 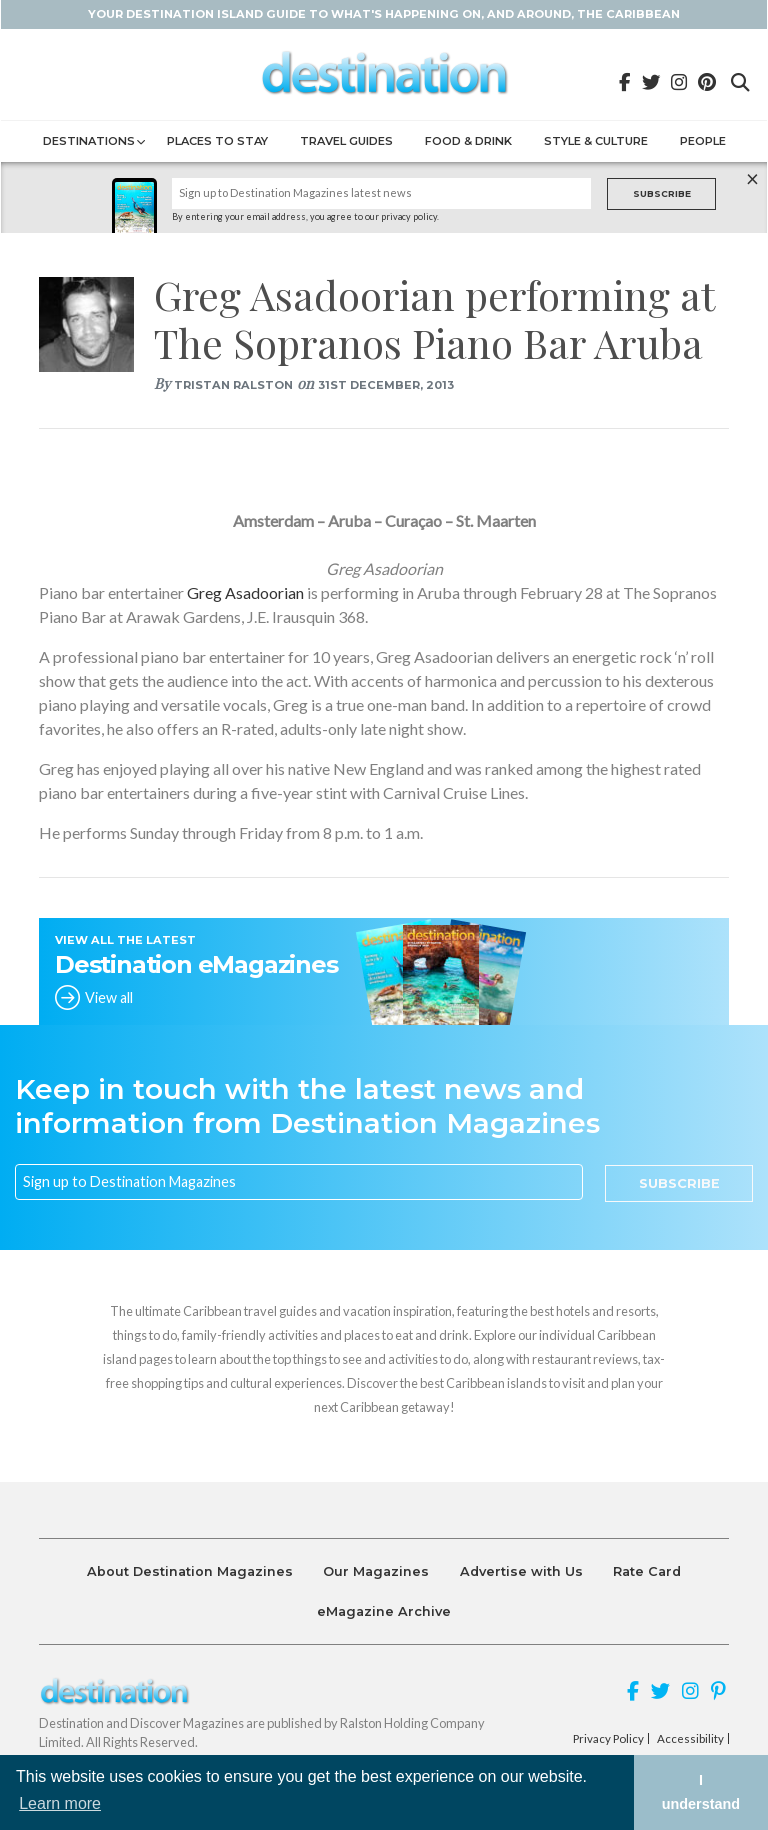 I want to click on Destinations, so click(x=89, y=141).